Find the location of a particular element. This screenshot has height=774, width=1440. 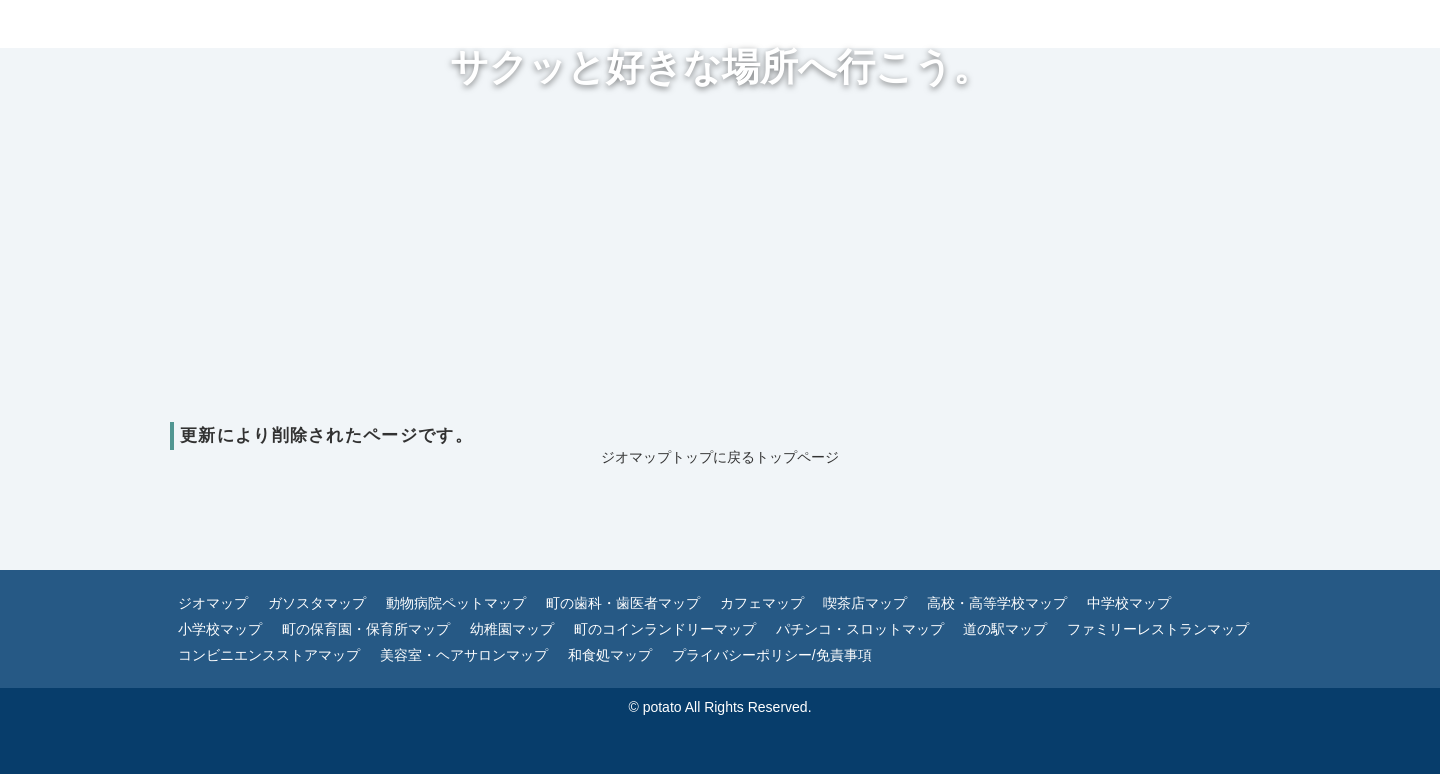

幼稚園マップ is located at coordinates (512, 629).